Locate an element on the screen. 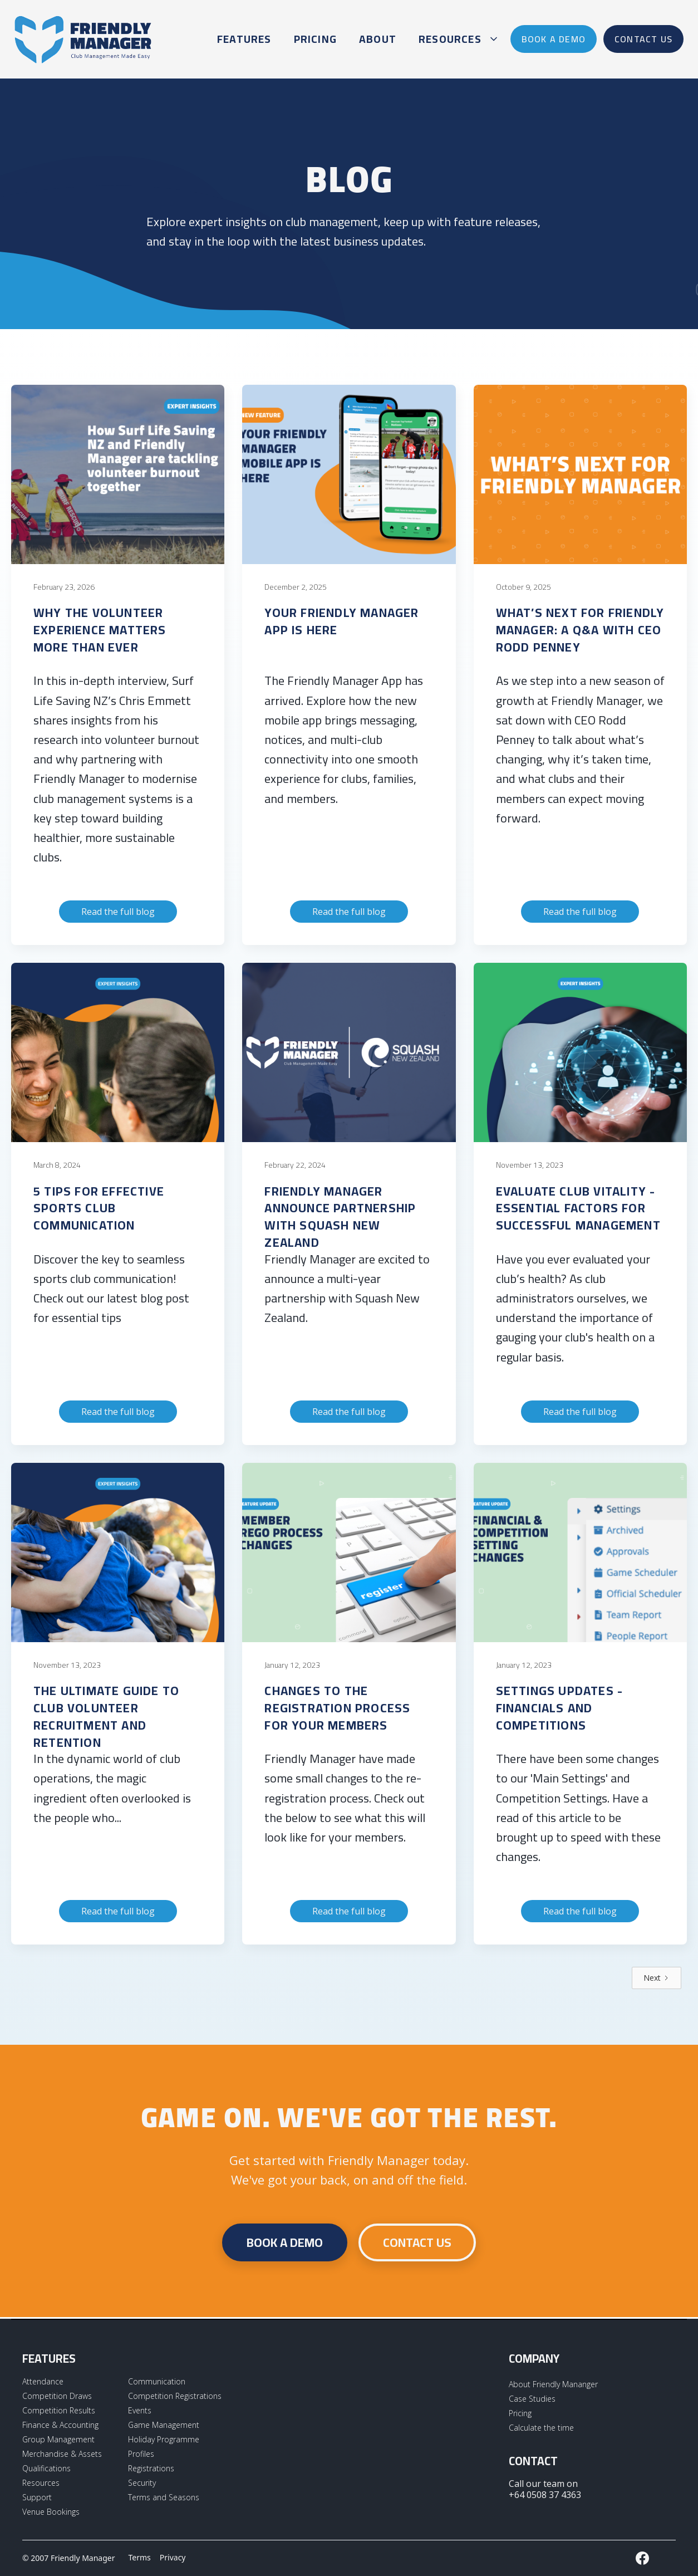  About Friendly Mananger is located at coordinates (553, 2384).